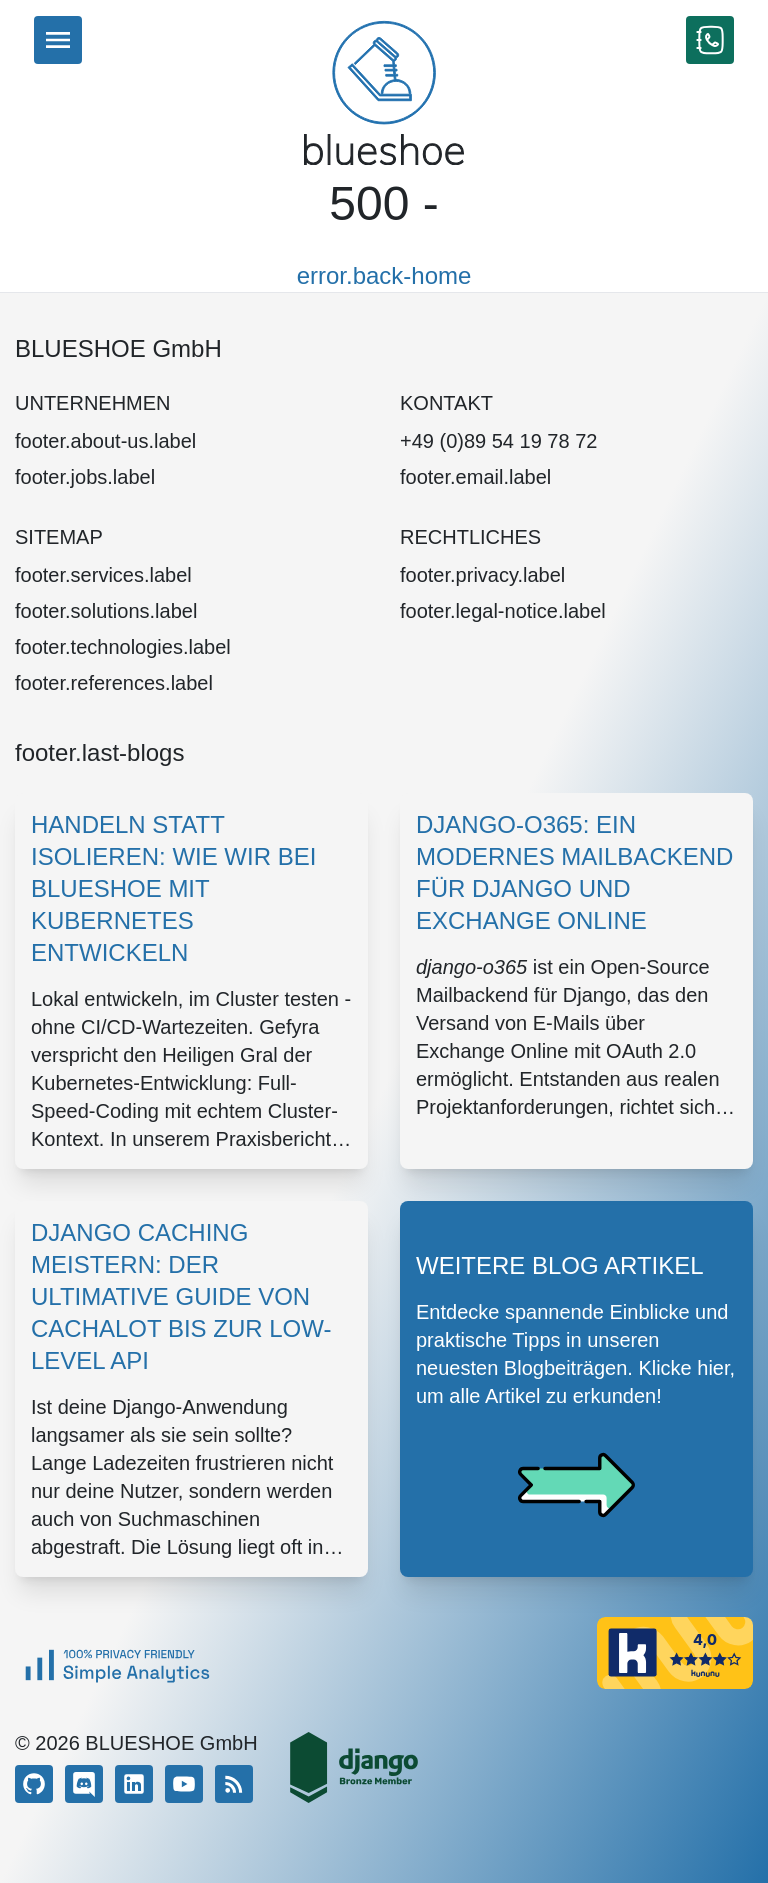 The image size is (768, 1883). Describe the element at coordinates (475, 477) in the screenshot. I see `footer.email.label` at that location.